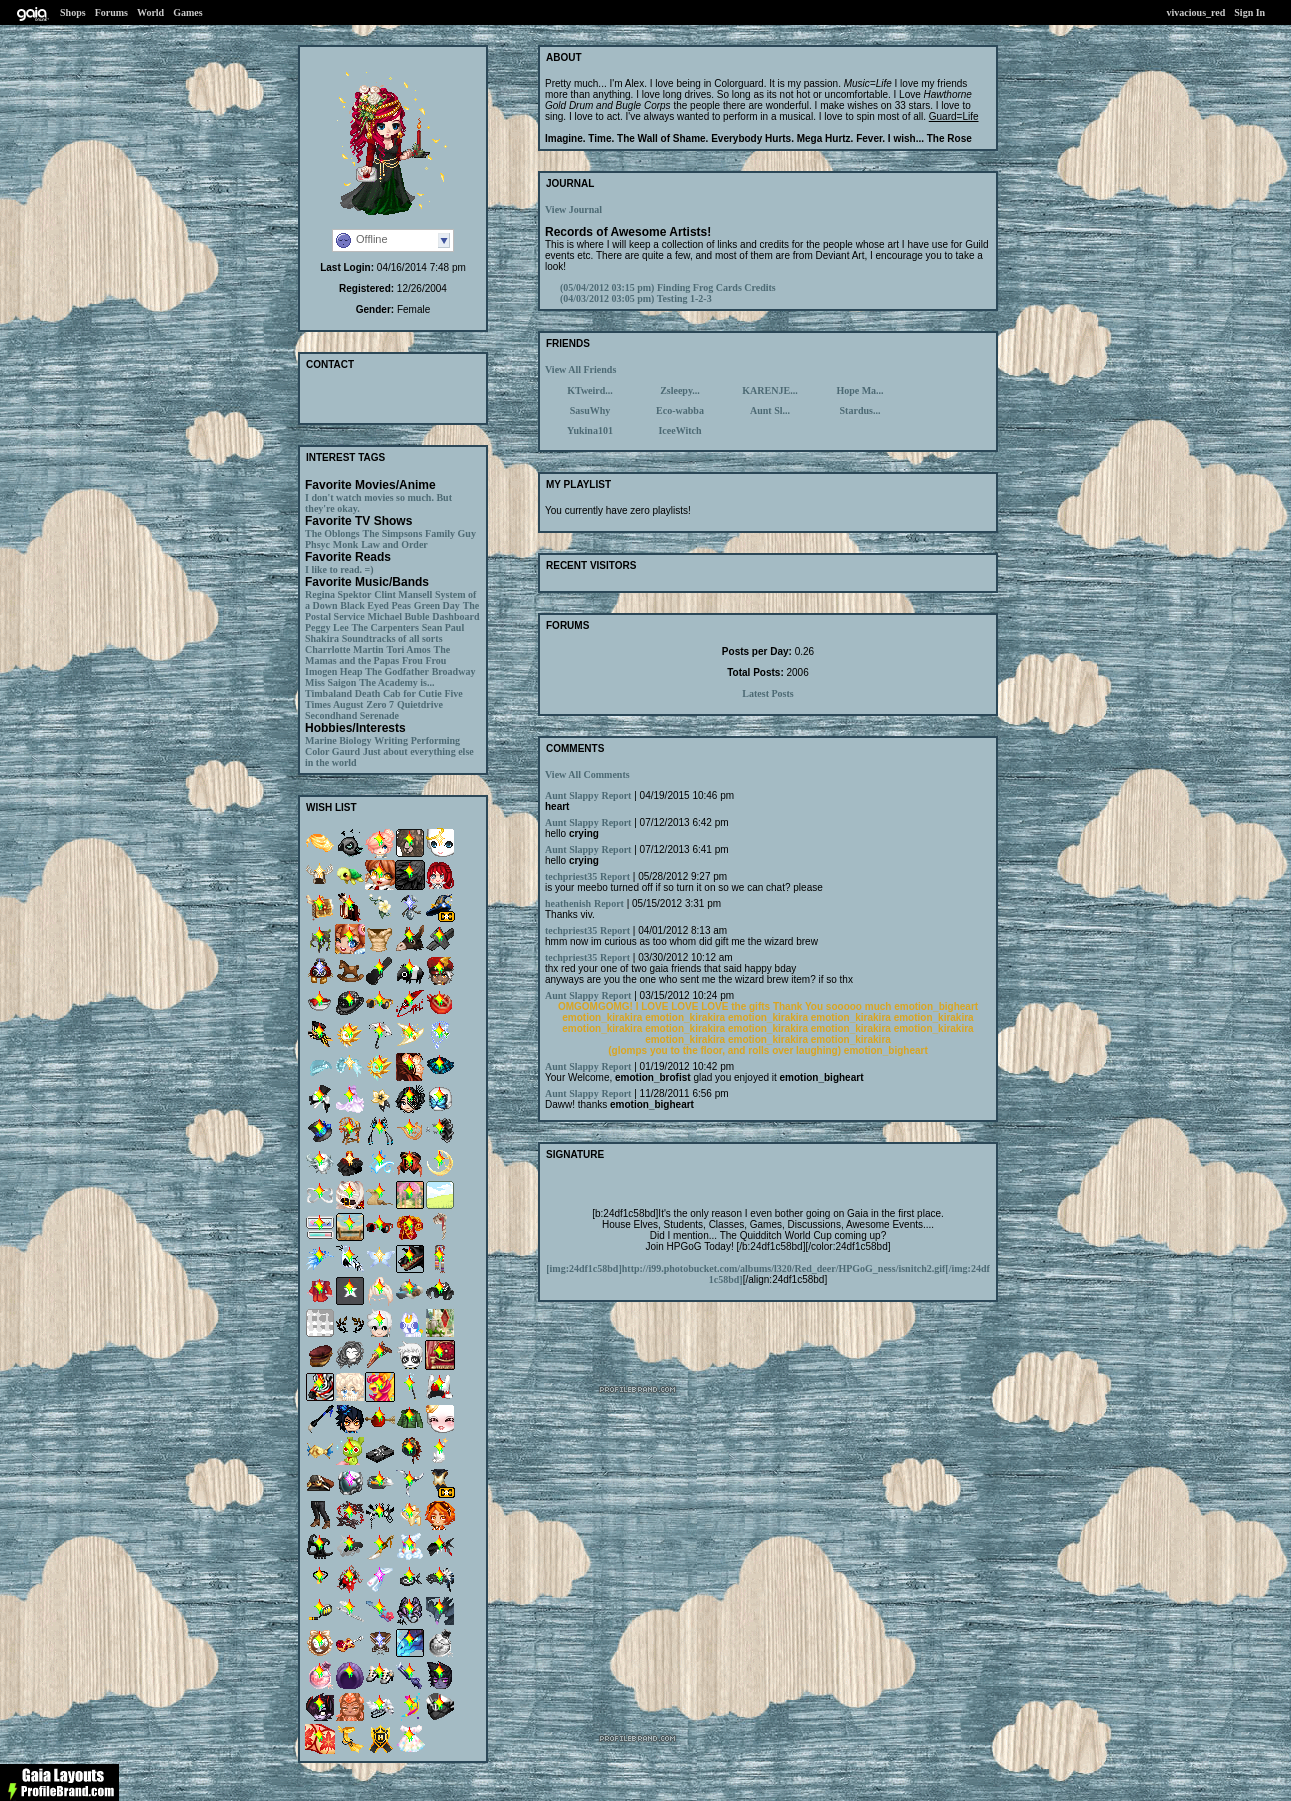  Describe the element at coordinates (572, 795) in the screenshot. I see `Aunt Slappy` at that location.